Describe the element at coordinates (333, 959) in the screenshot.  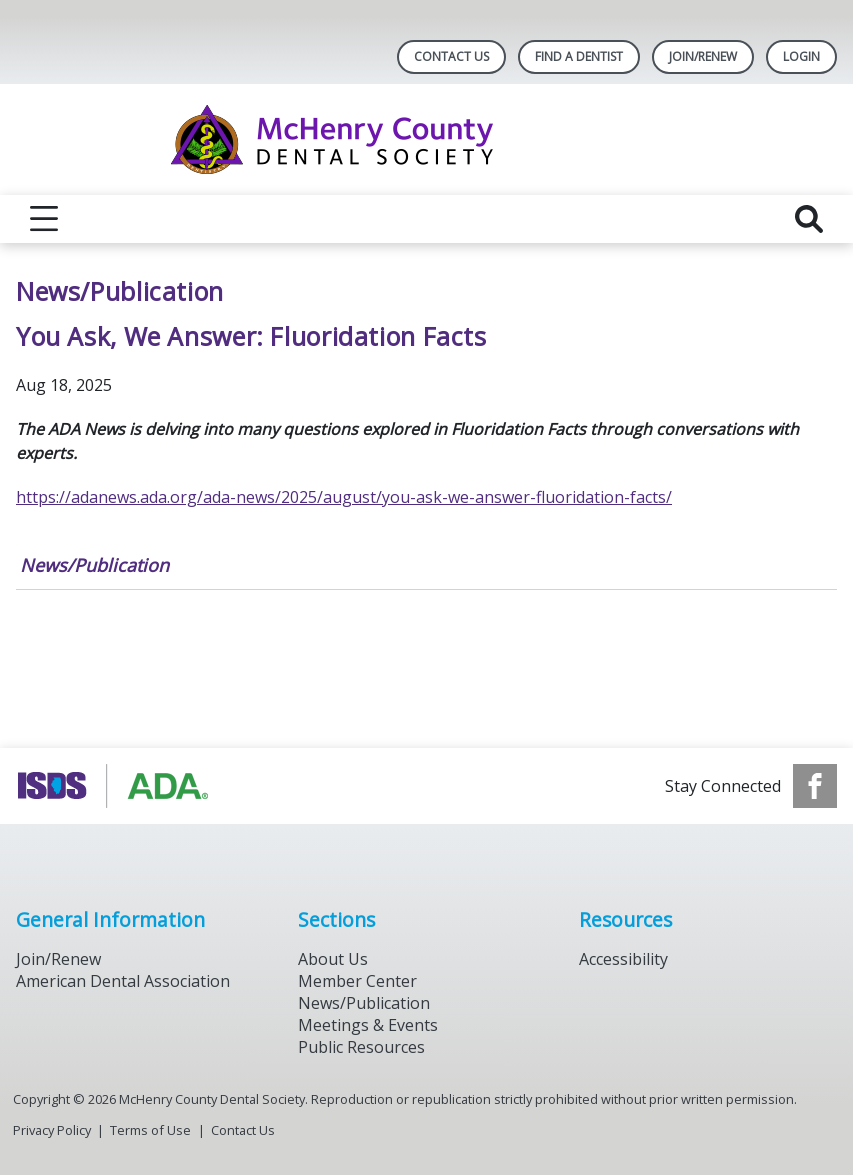
I see `About Us` at that location.